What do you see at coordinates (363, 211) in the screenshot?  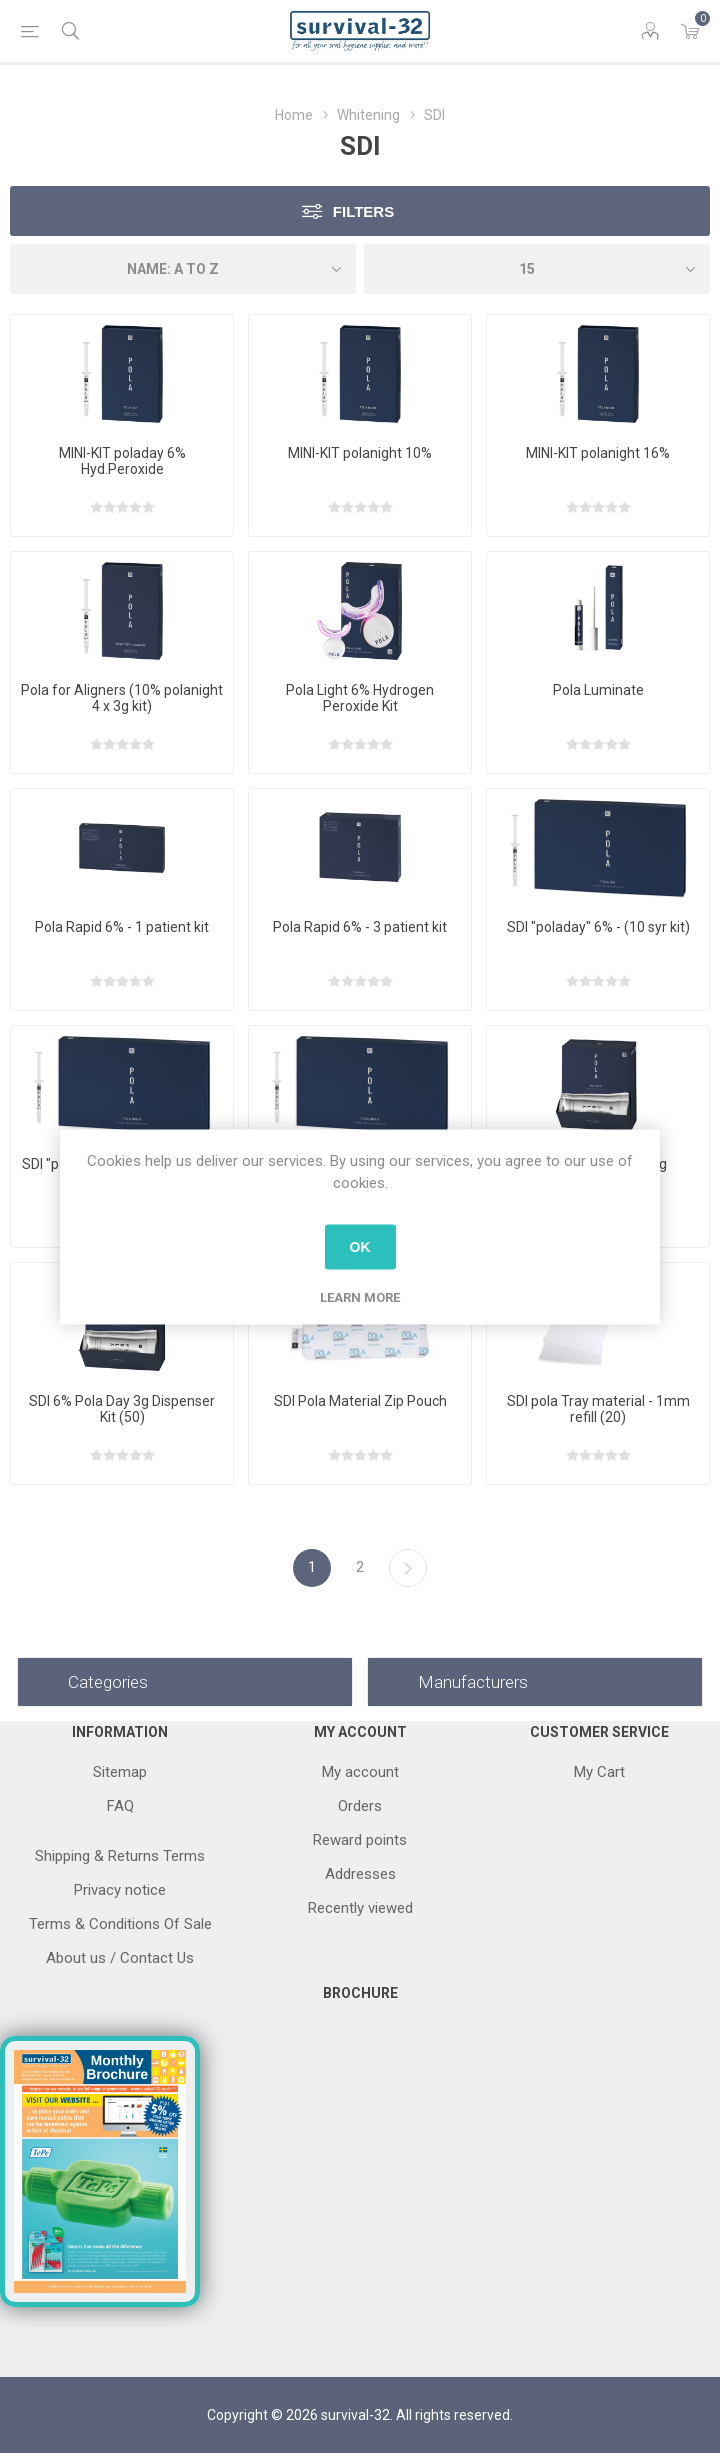 I see `Filters` at bounding box center [363, 211].